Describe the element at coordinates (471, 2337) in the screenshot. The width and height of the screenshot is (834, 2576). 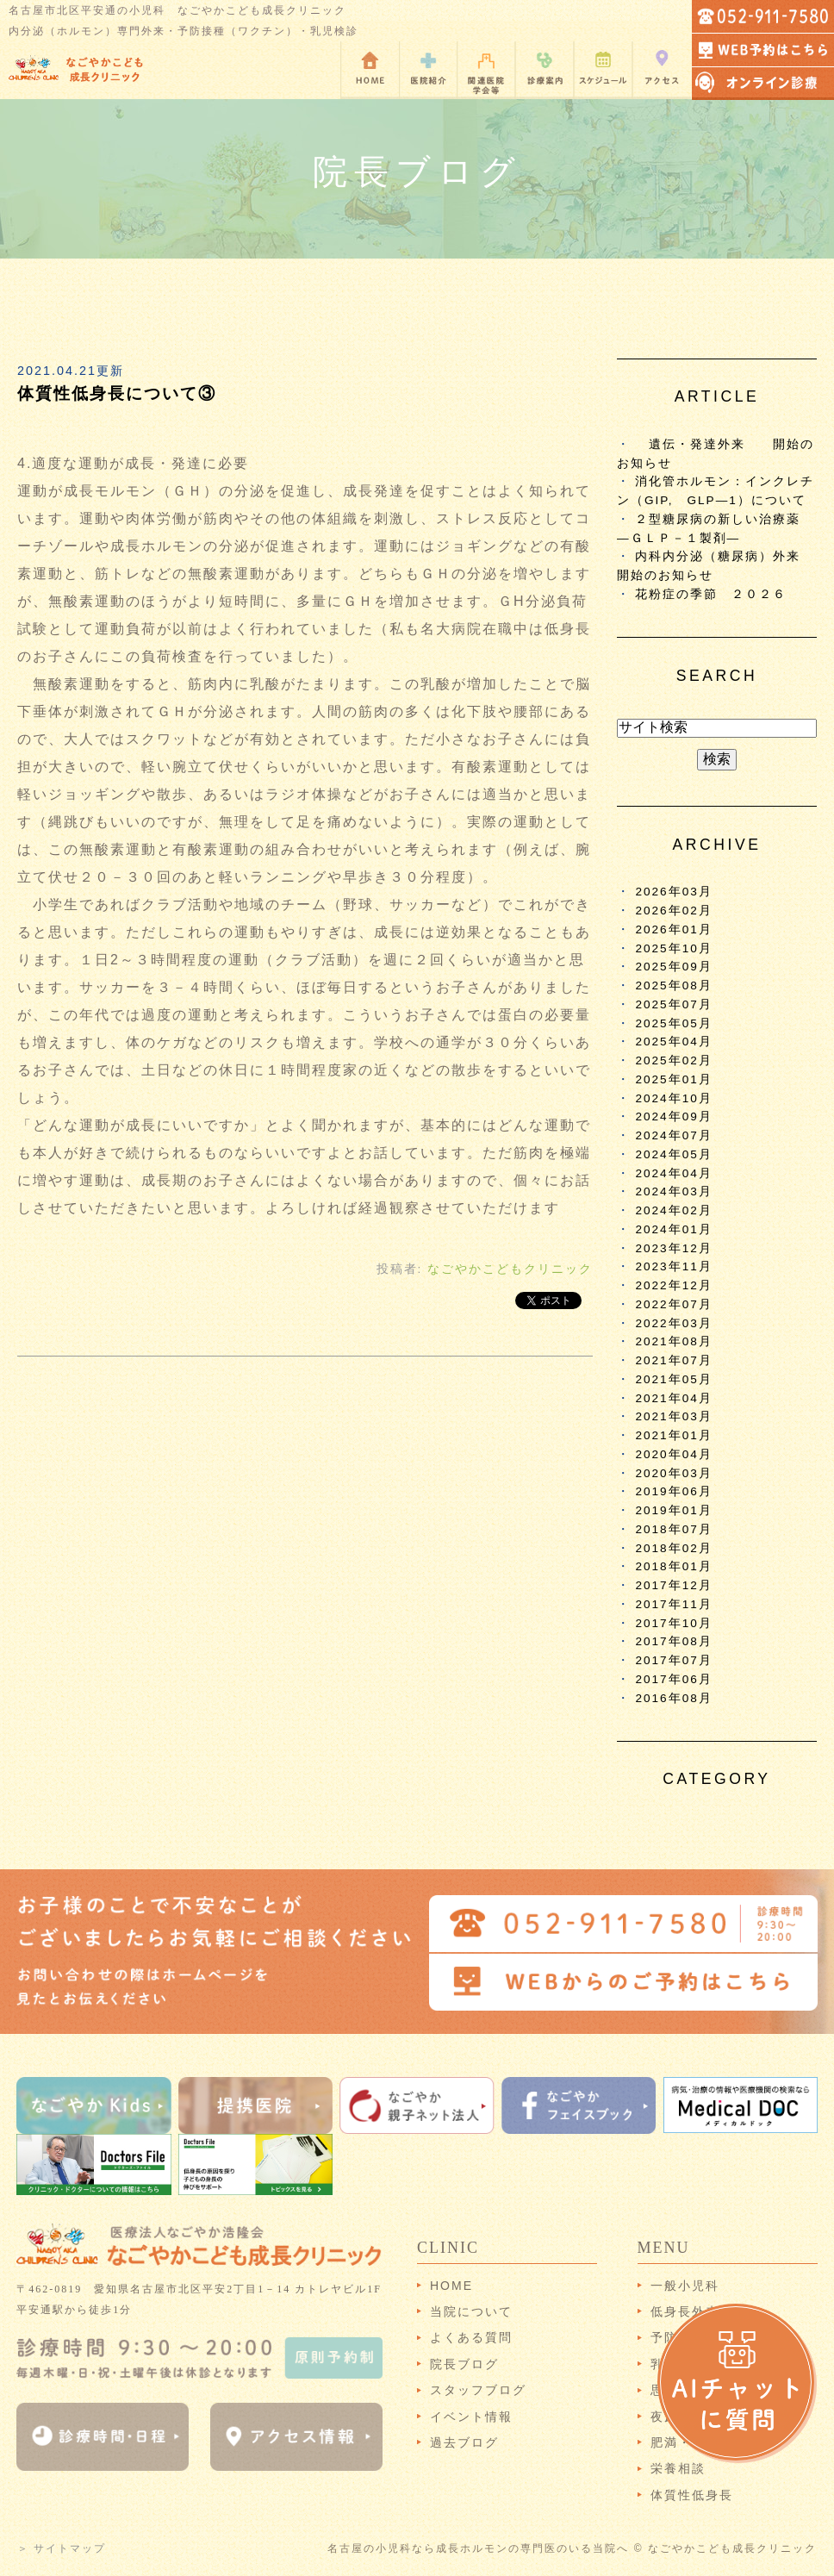
I see `よくある質問` at that location.